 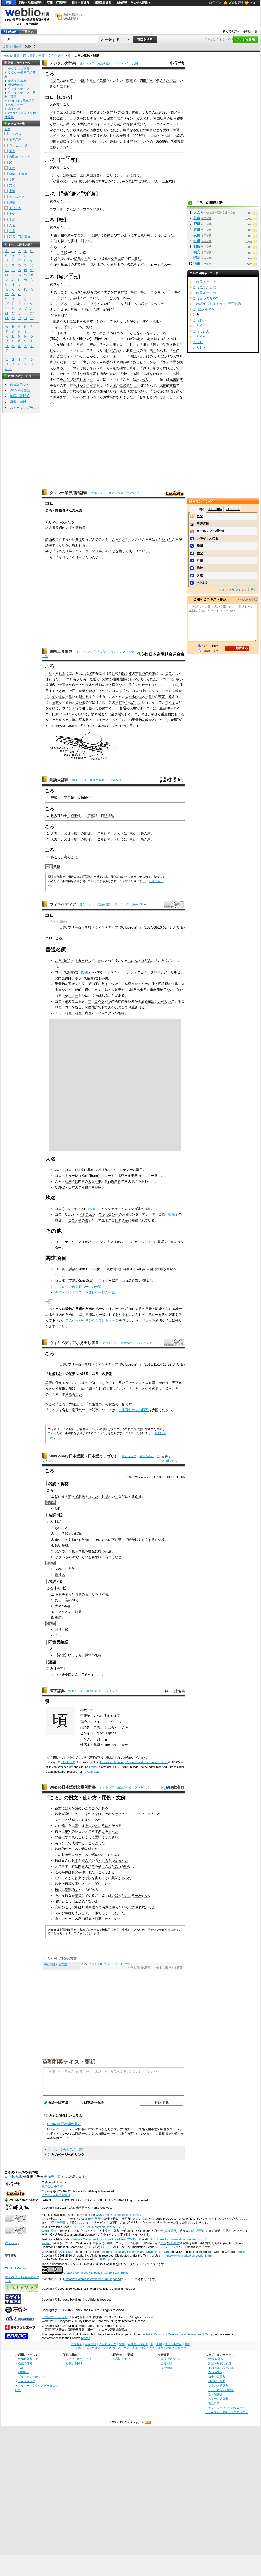 I want to click on 殺人, so click(x=54, y=815).